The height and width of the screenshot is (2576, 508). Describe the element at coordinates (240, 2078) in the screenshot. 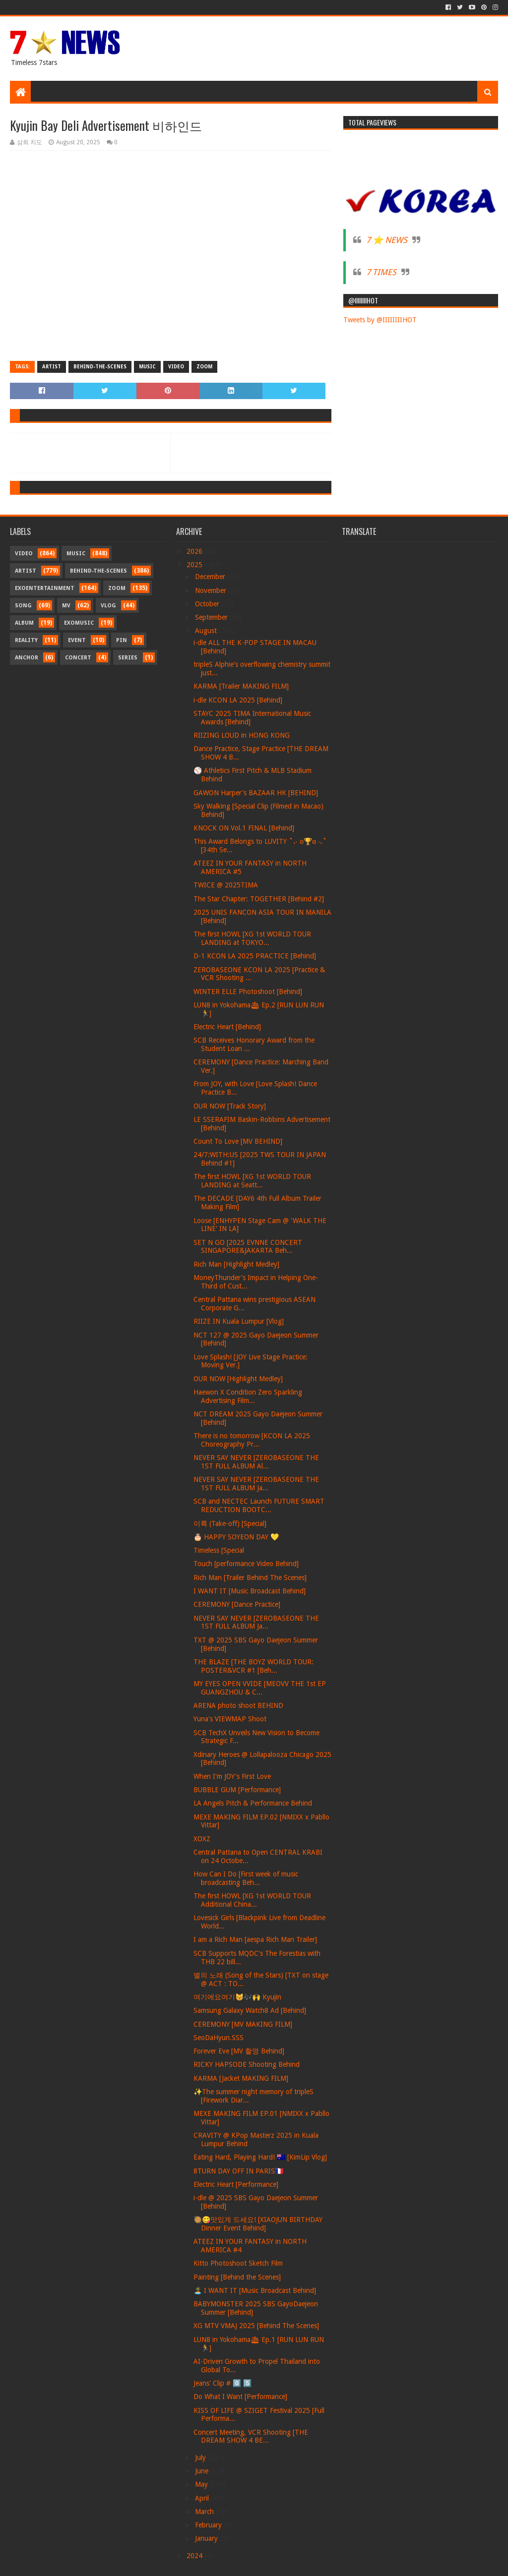

I see `KARMA [Jacket MAKING FILM]` at that location.